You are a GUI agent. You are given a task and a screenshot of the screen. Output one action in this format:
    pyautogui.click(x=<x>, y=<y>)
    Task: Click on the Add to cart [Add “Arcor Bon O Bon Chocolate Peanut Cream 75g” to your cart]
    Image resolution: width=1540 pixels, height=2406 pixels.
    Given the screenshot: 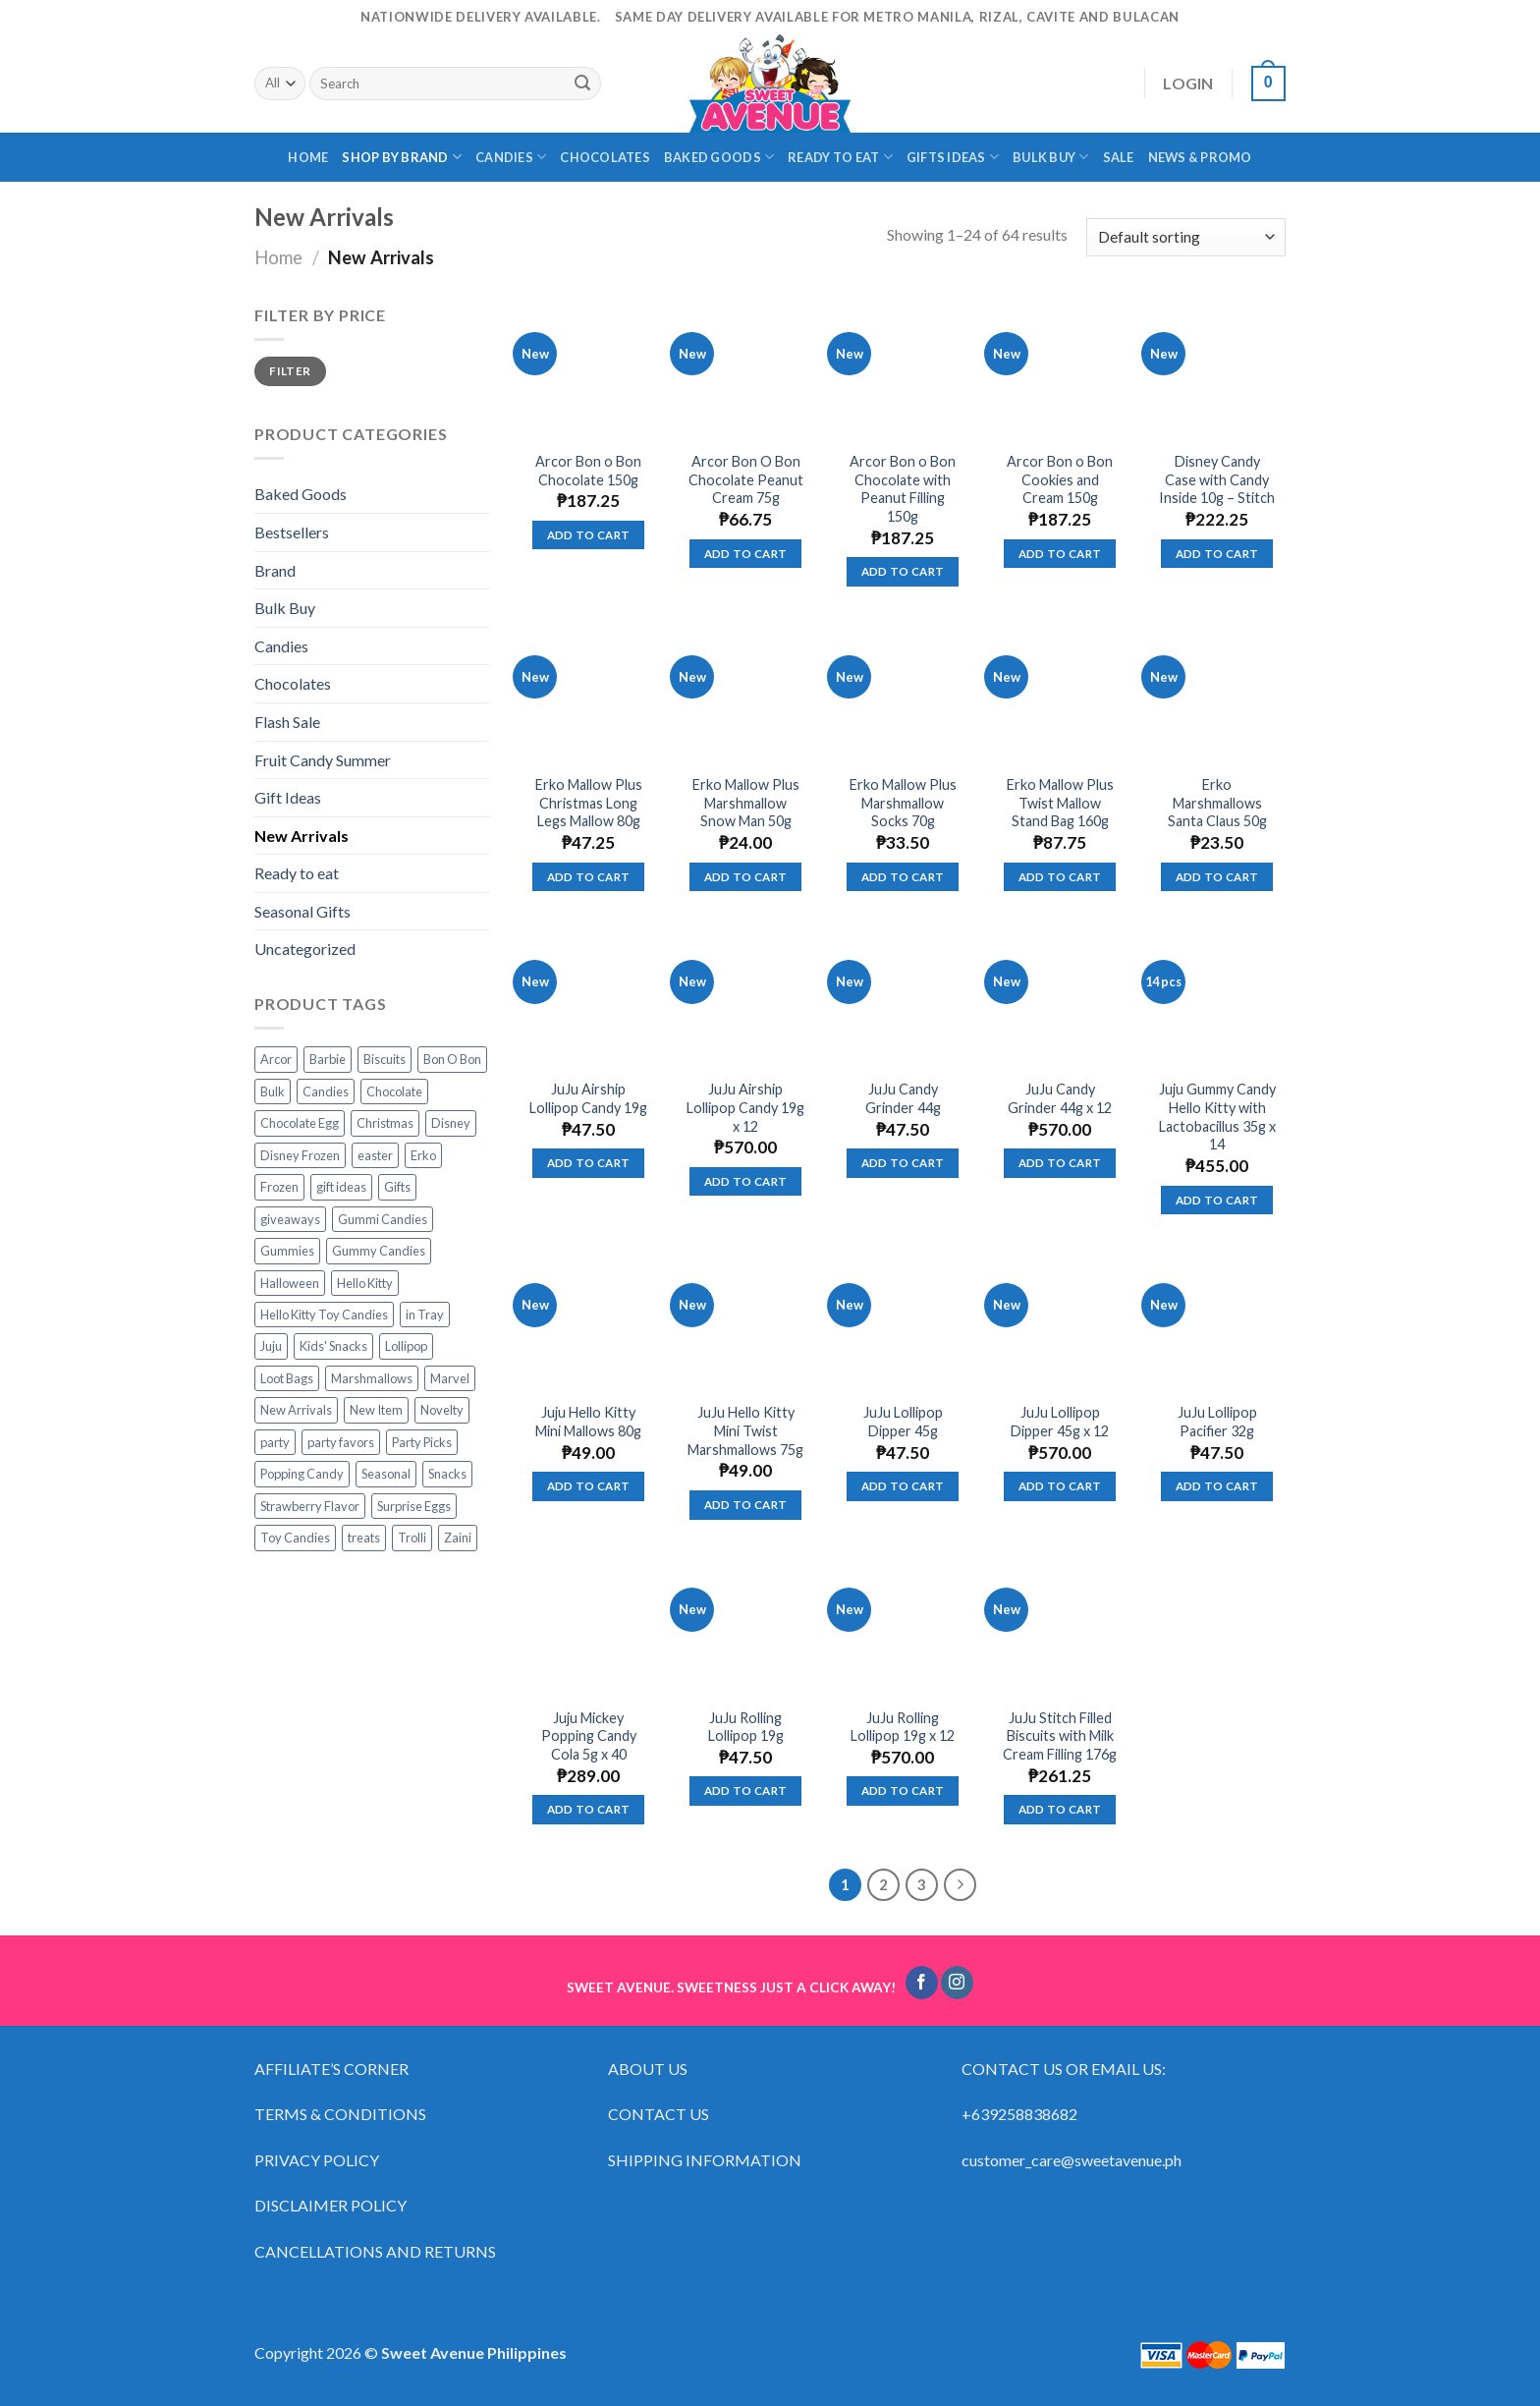 What is the action you would take?
    pyautogui.click(x=746, y=553)
    